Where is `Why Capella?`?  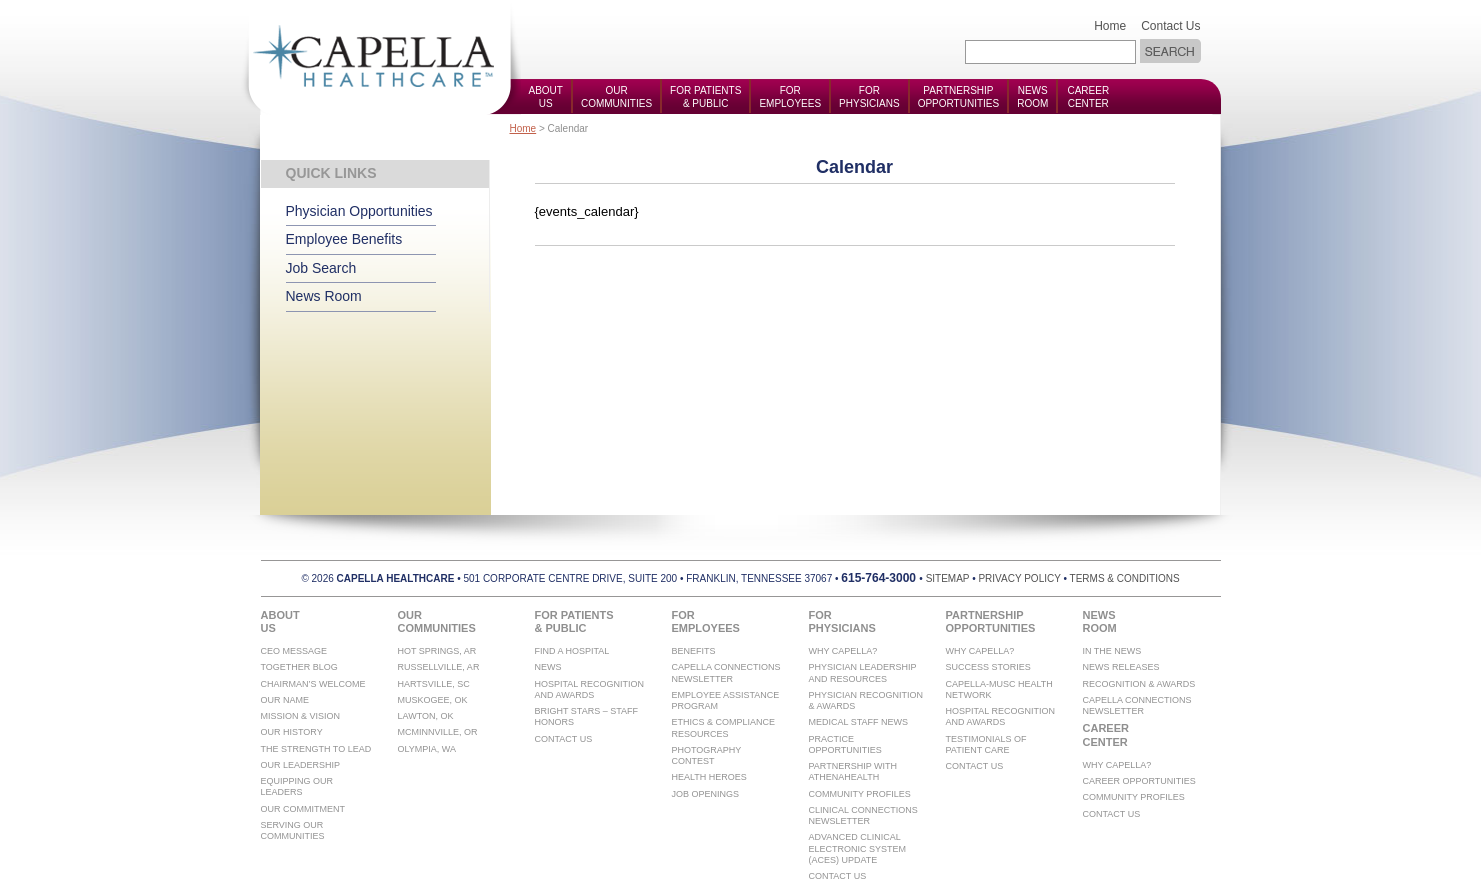 Why Capella? is located at coordinates (843, 651).